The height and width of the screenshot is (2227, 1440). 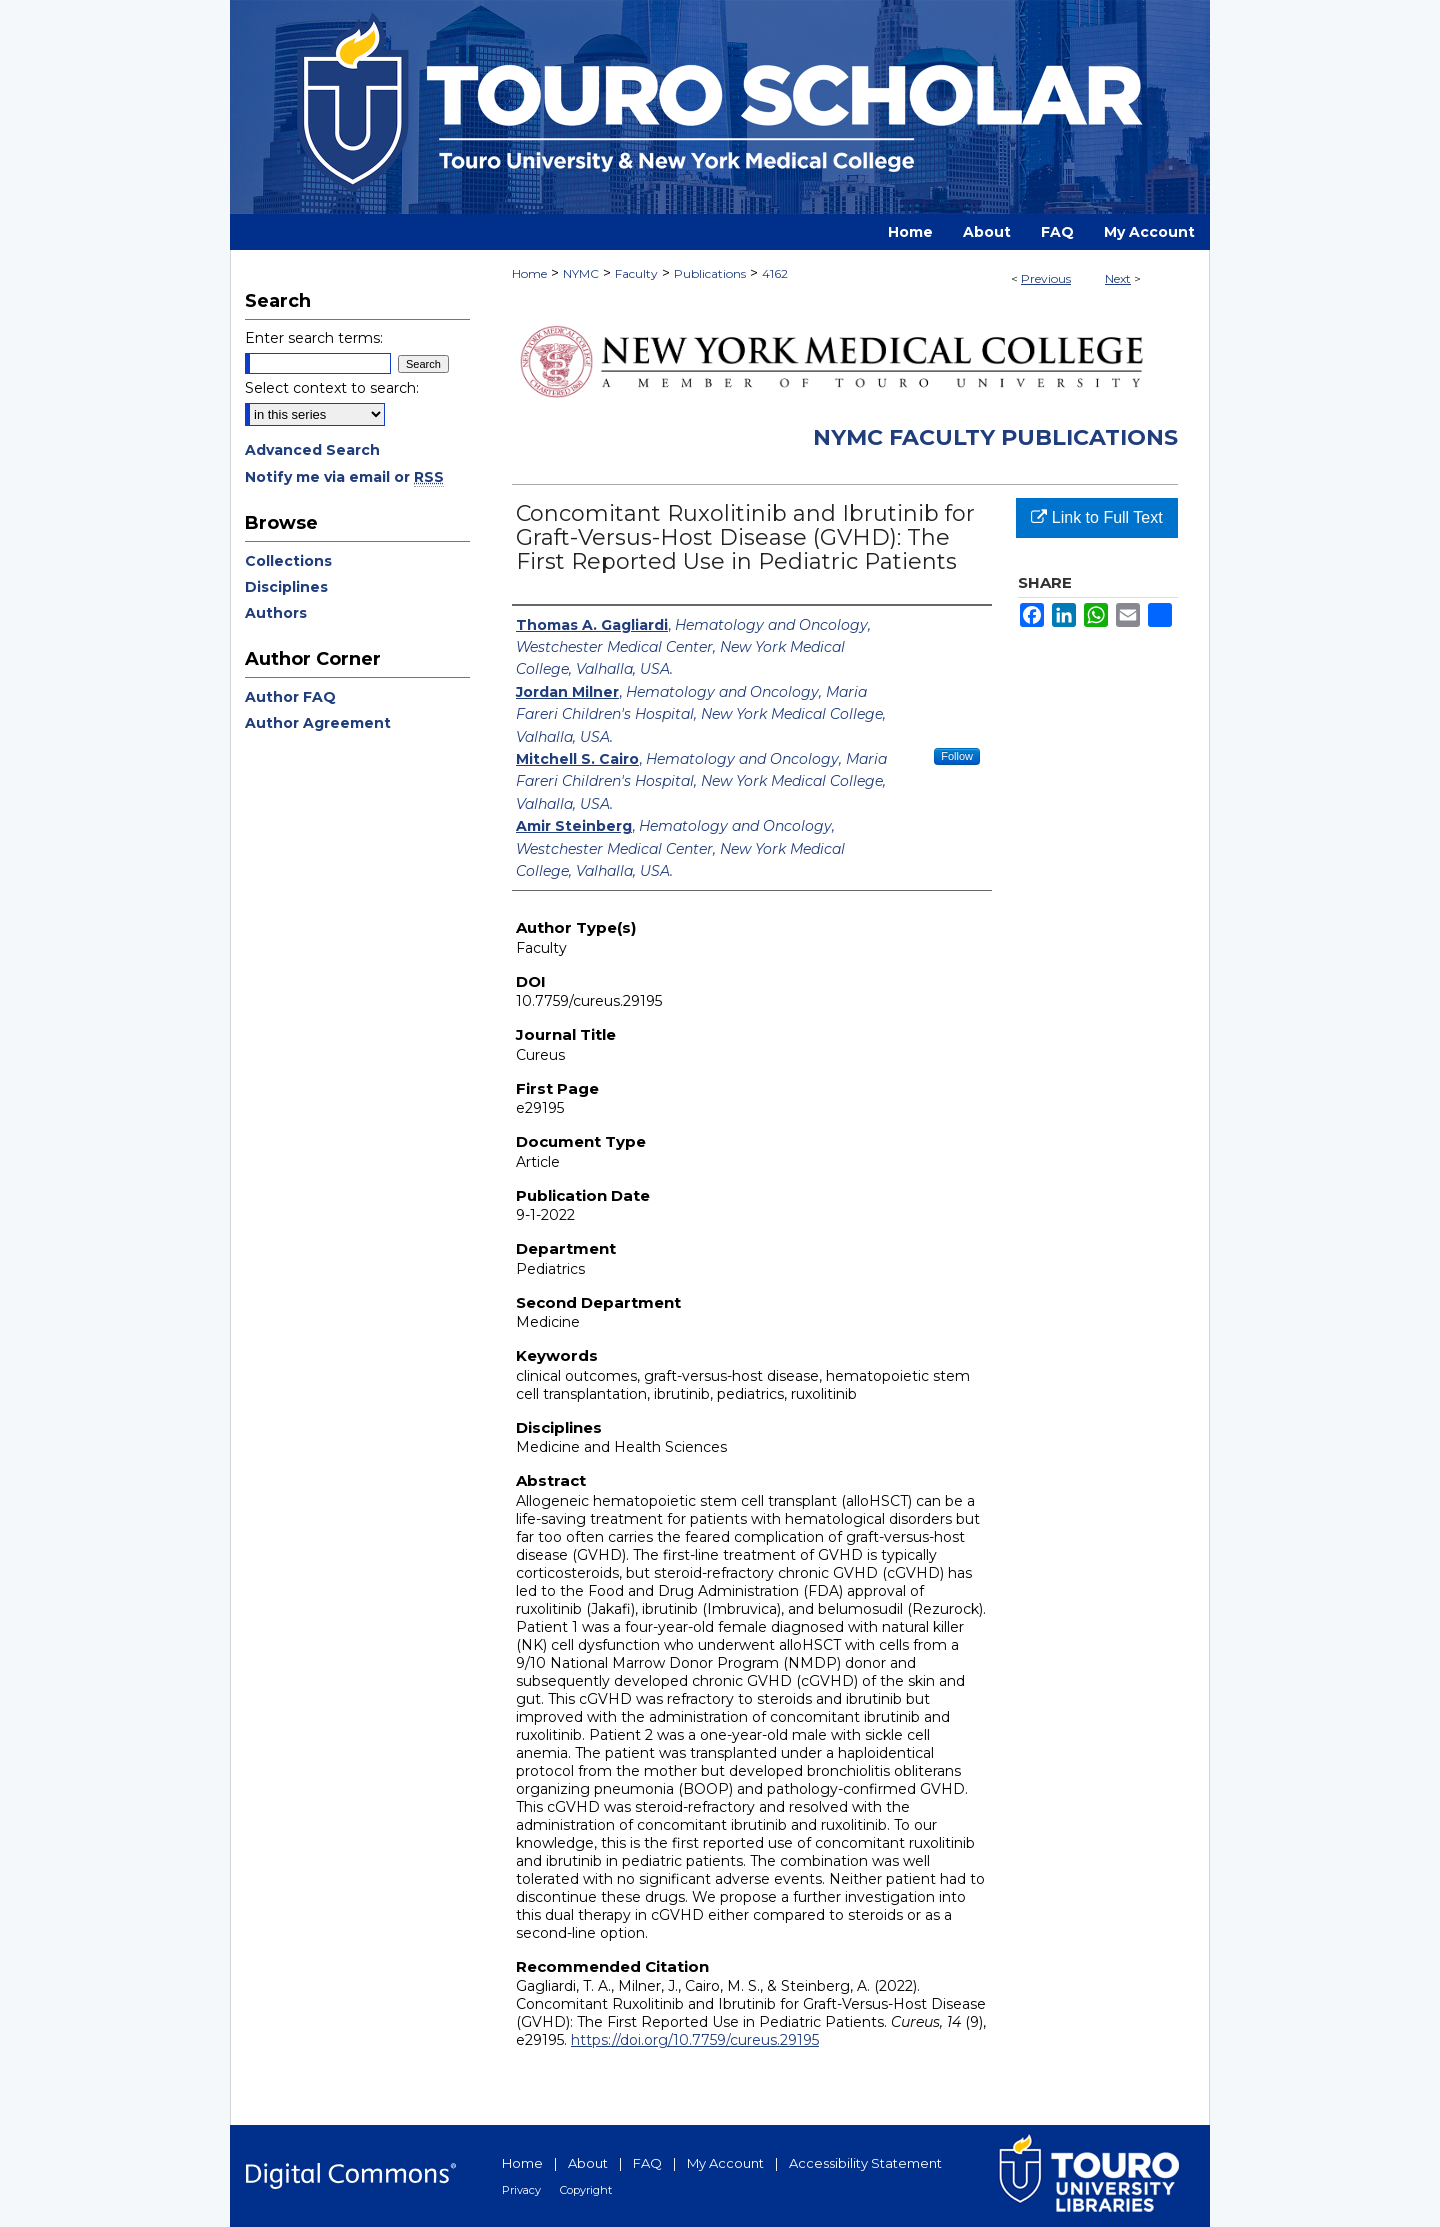 What do you see at coordinates (529, 273) in the screenshot?
I see `Home` at bounding box center [529, 273].